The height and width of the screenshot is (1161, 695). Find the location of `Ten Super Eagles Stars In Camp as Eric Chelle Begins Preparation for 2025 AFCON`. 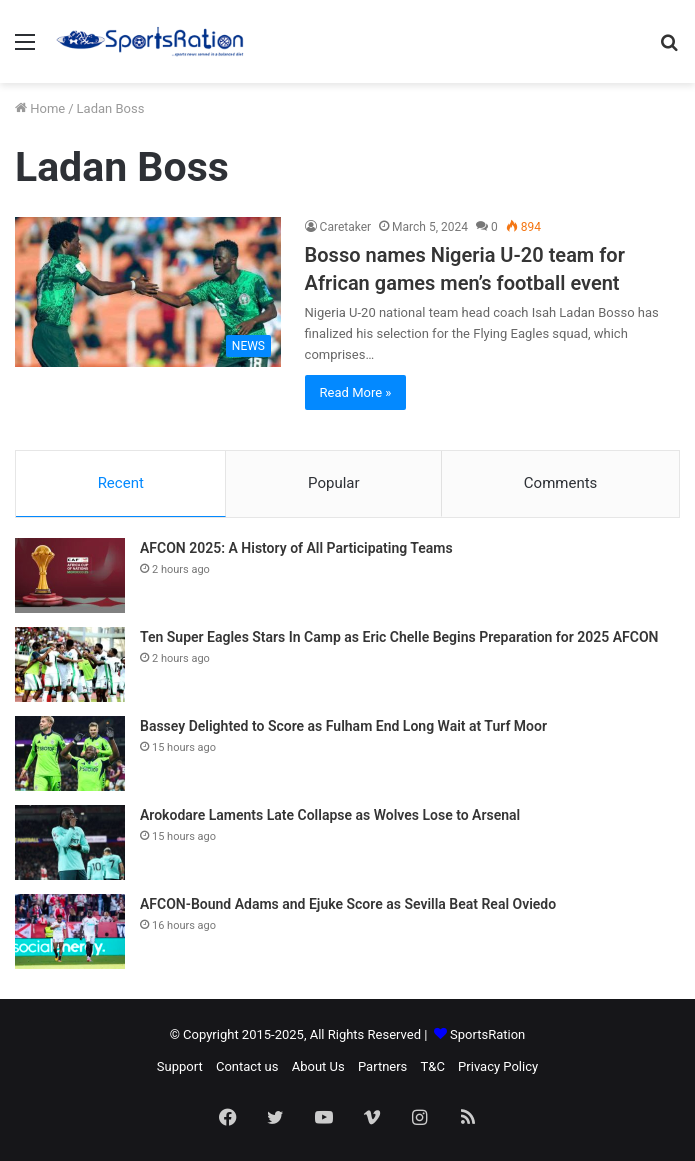

Ten Super Eagles Stars In Camp as Eric Chelle Begins Preparation for 2025 AFCON is located at coordinates (399, 637).